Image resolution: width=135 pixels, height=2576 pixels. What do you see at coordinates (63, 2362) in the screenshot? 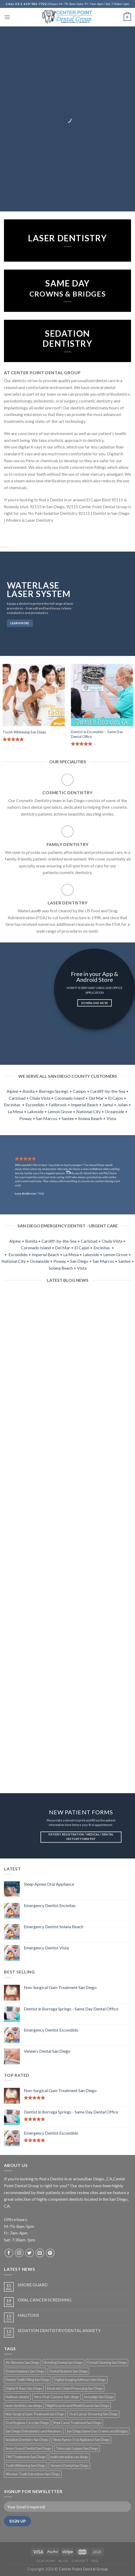
I see `Bonding Dental San Diego` at bounding box center [63, 2362].